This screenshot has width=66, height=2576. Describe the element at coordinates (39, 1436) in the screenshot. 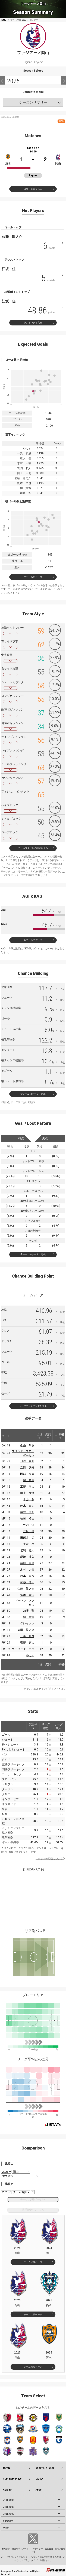

I see `出場 [出場: activate to sort column ascending]` at that location.